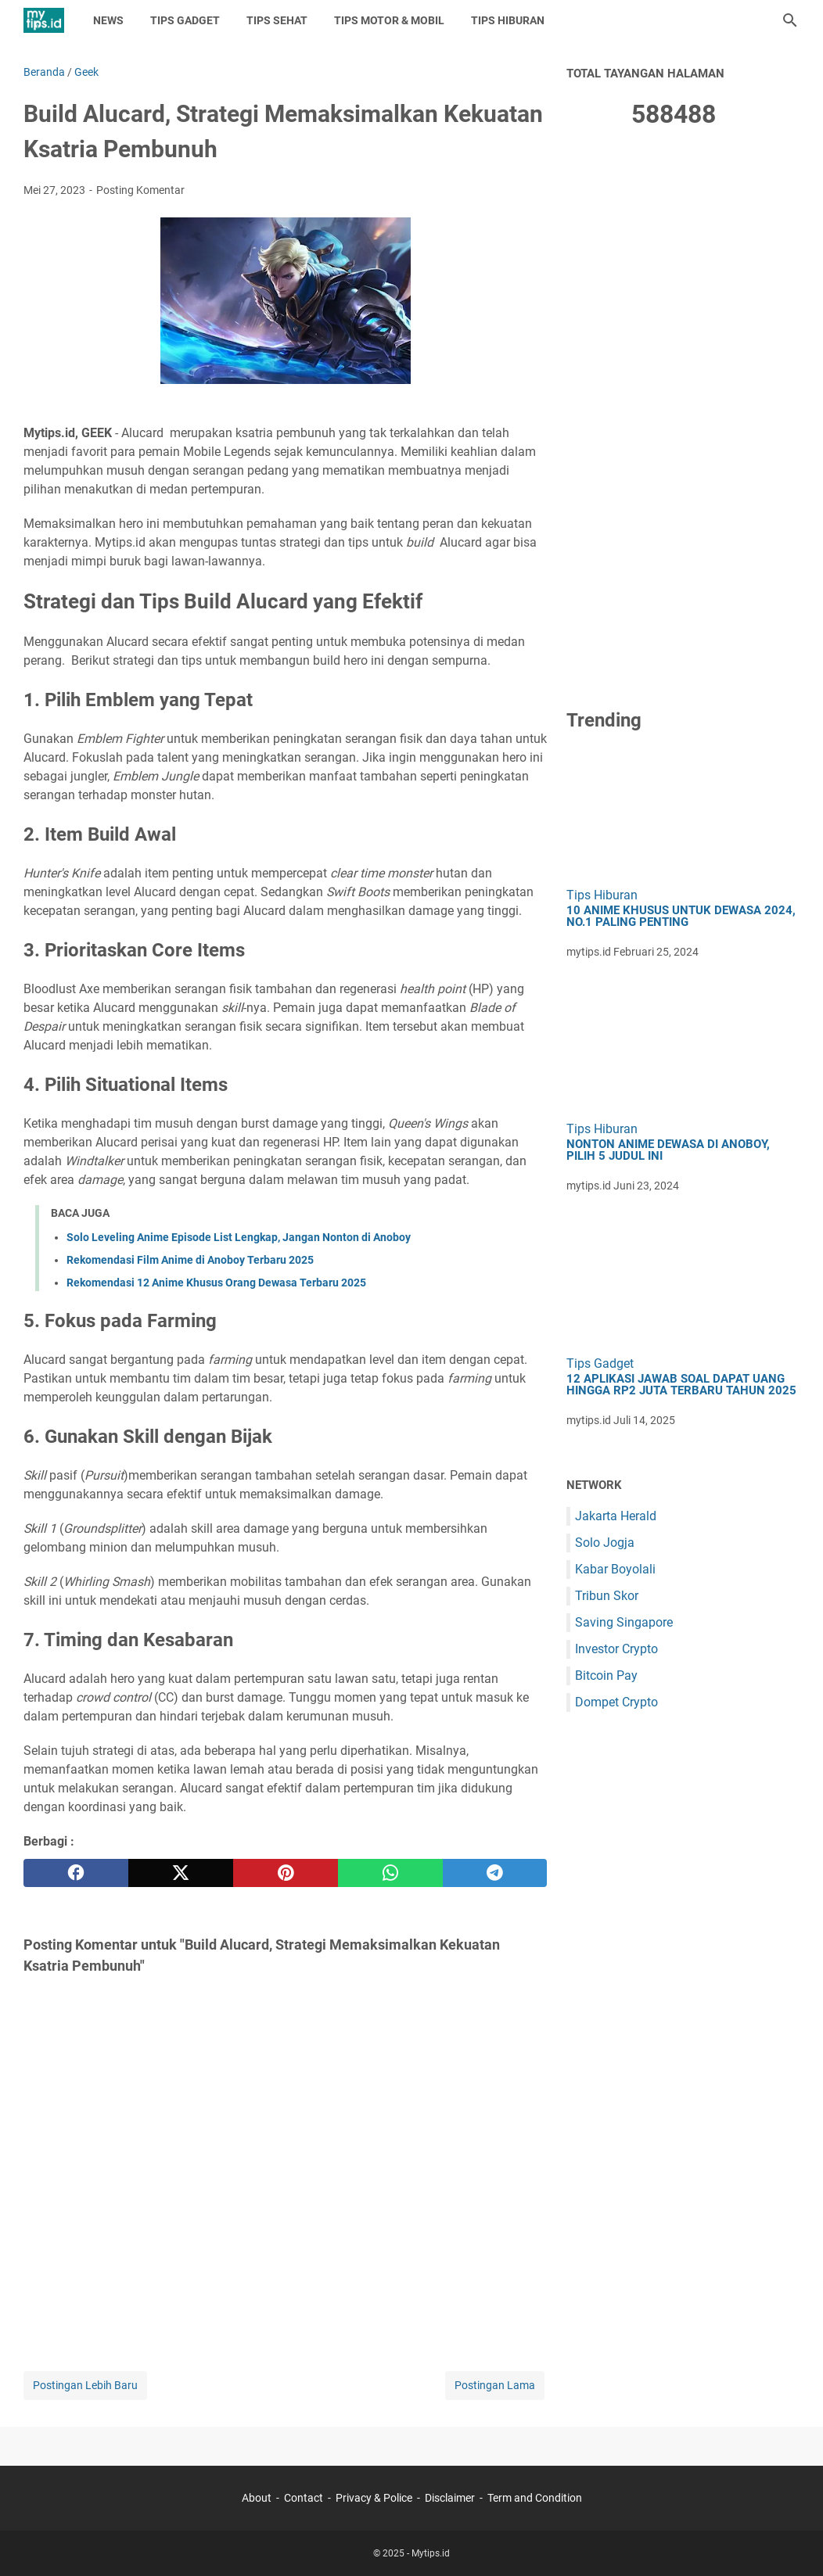  I want to click on Disclaimer, so click(450, 2498).